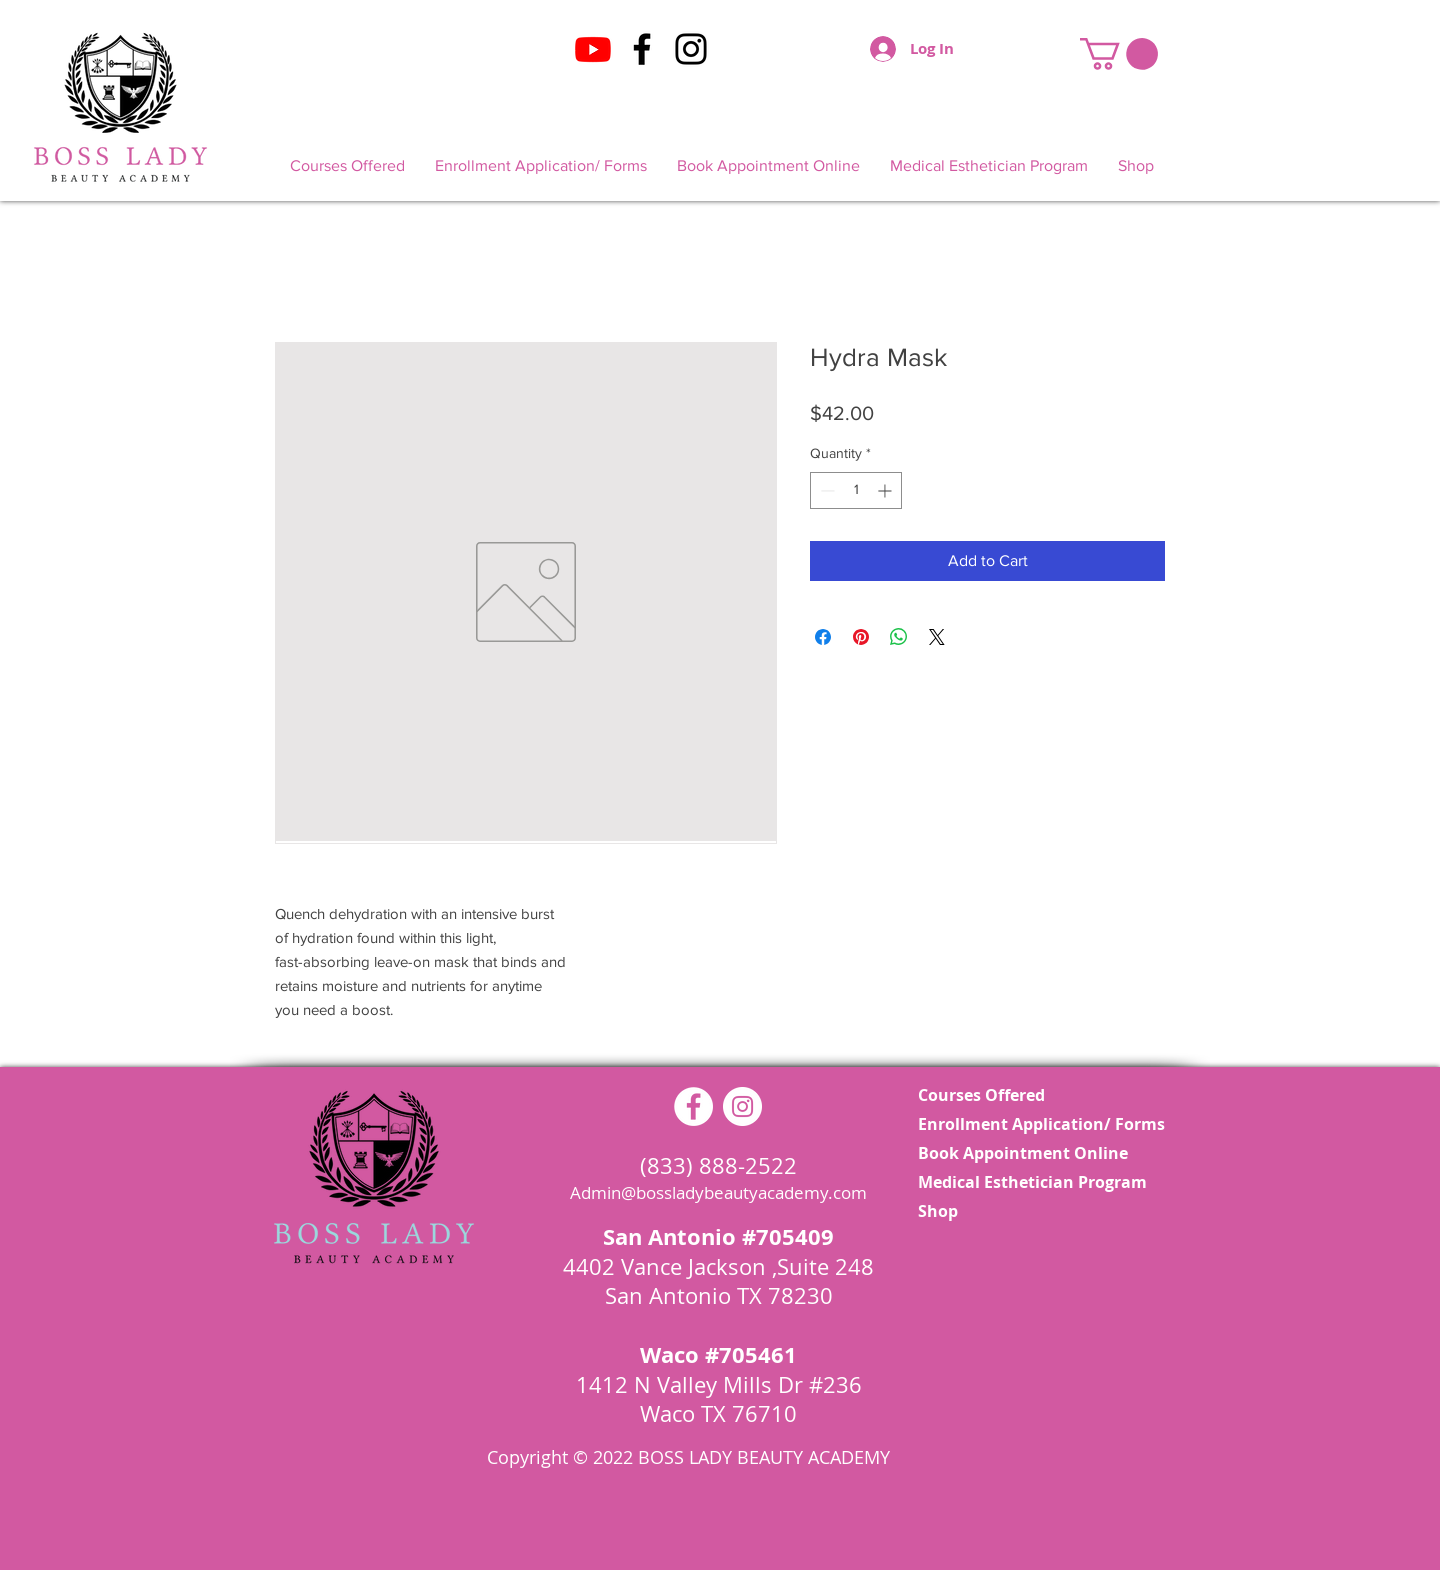  Describe the element at coordinates (938, 1211) in the screenshot. I see `Shop` at that location.